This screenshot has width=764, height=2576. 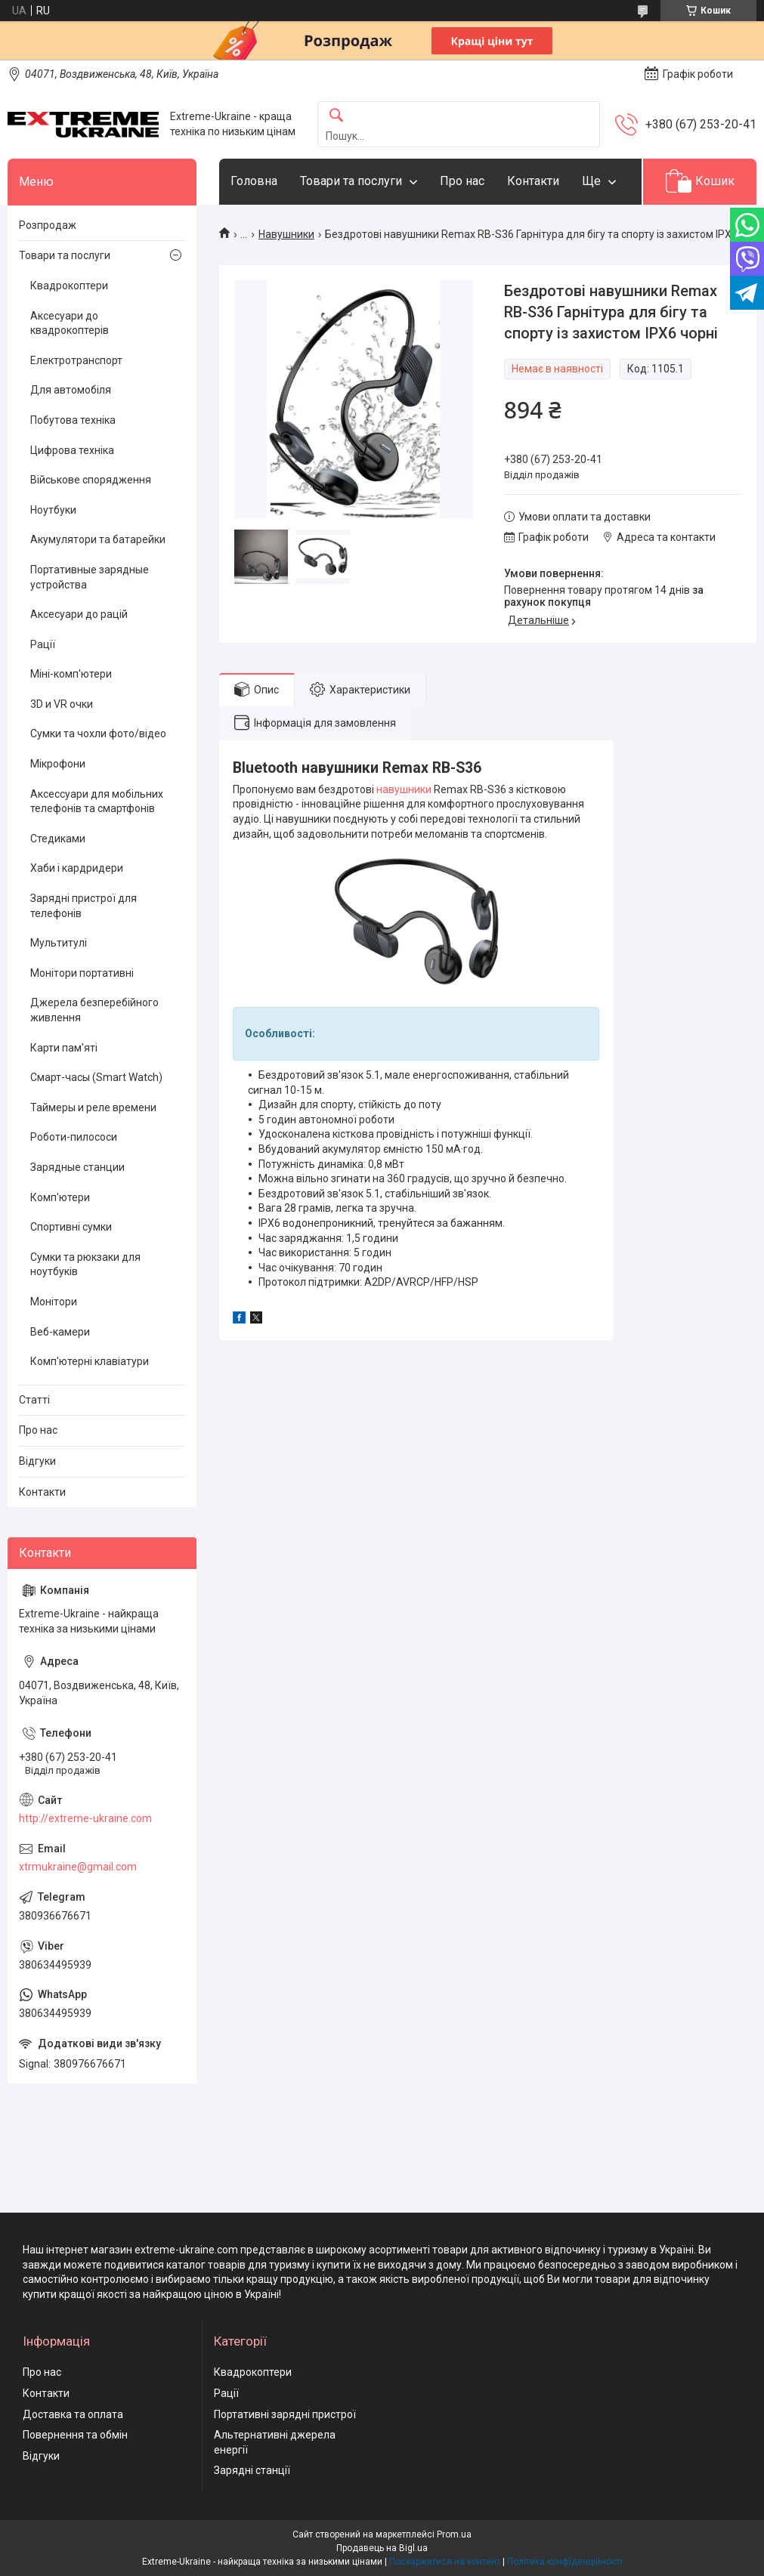 I want to click on Ноутбуки, so click(x=53, y=510).